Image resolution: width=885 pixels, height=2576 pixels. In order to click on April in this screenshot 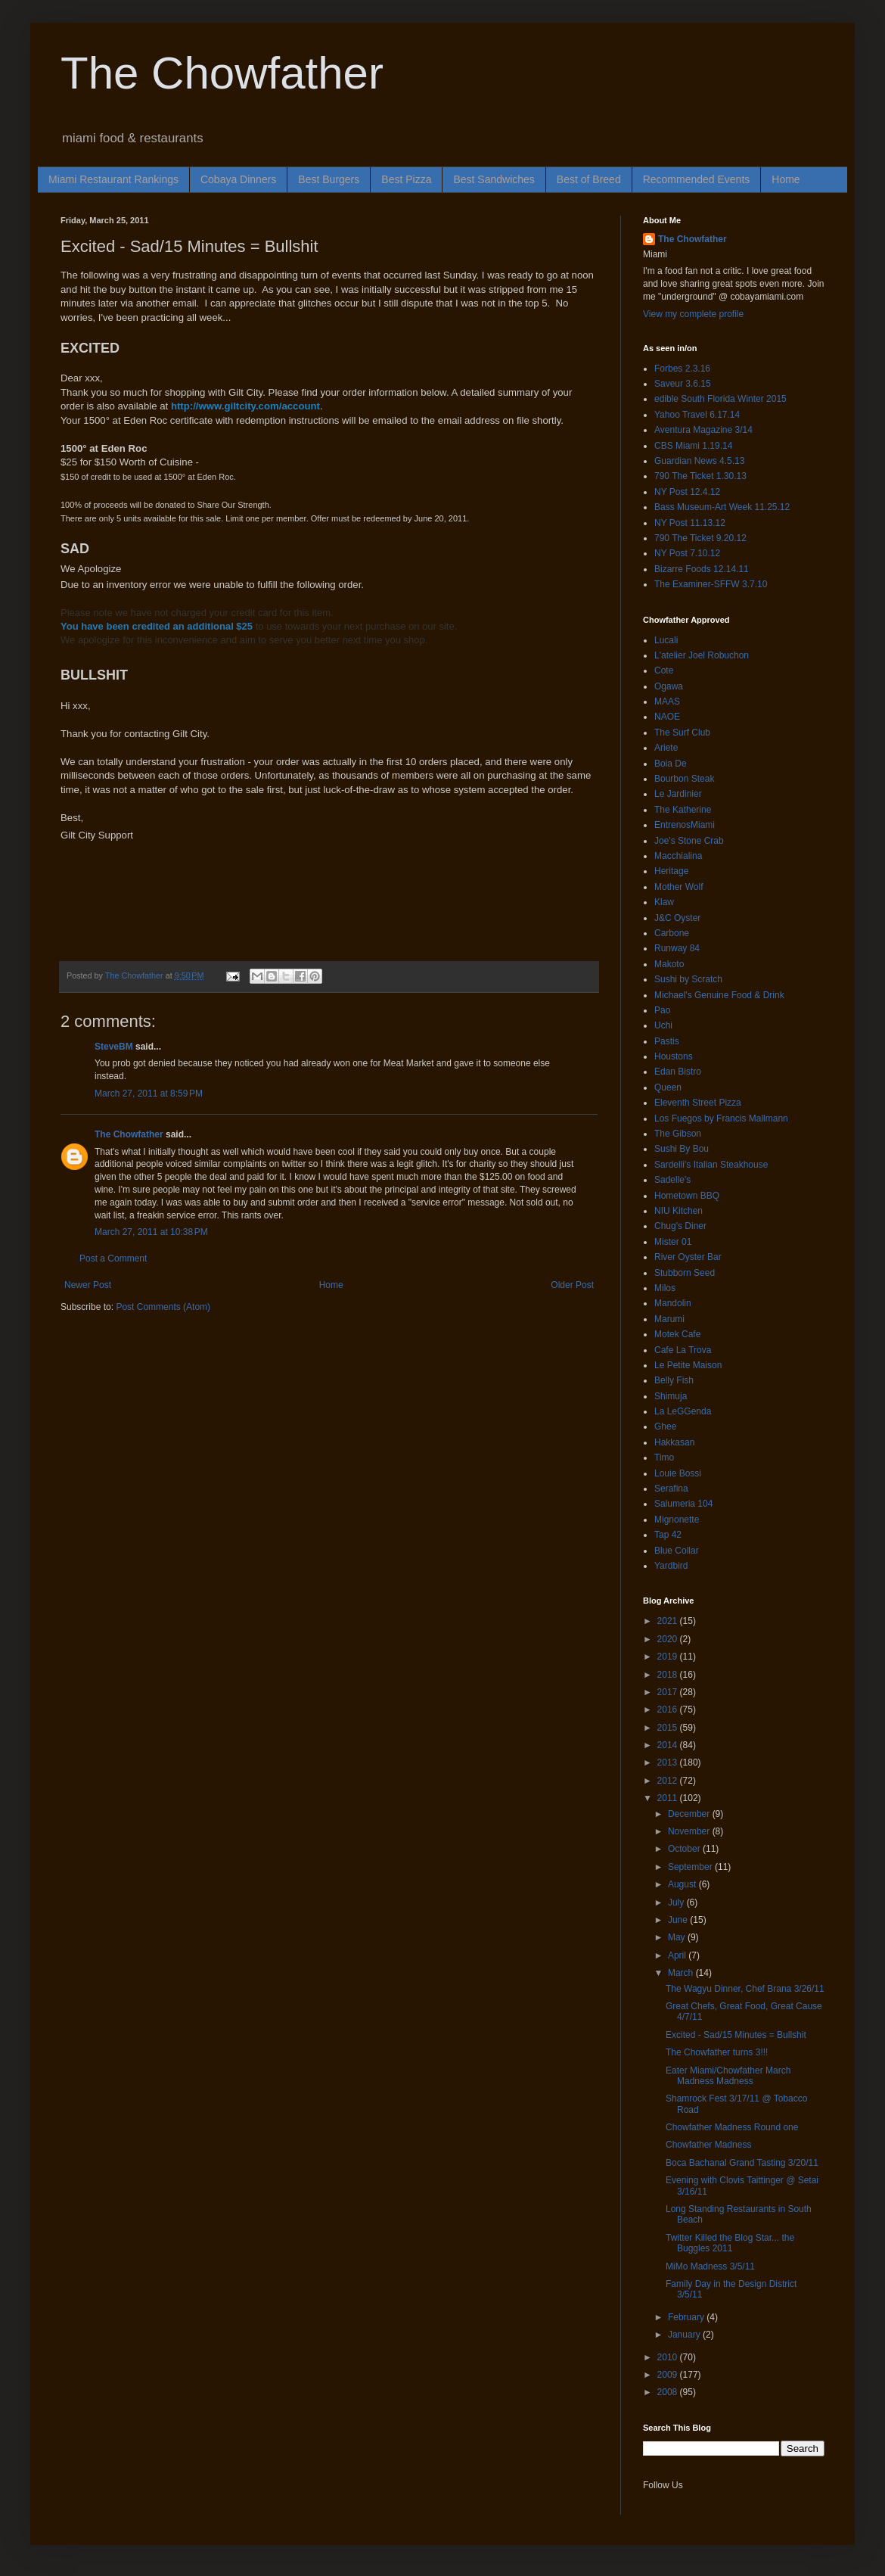, I will do `click(678, 1955)`.